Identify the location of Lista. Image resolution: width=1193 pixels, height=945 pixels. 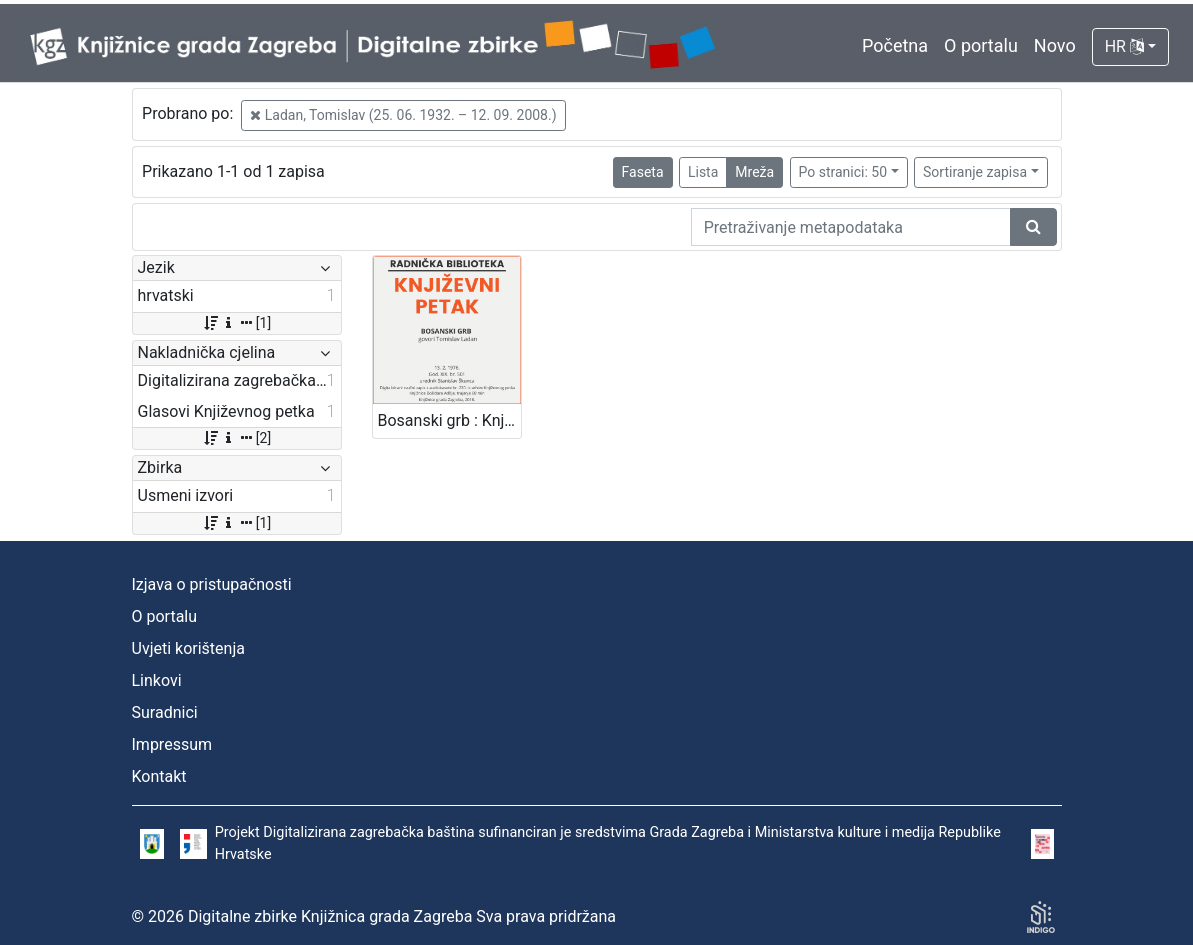
(703, 172).